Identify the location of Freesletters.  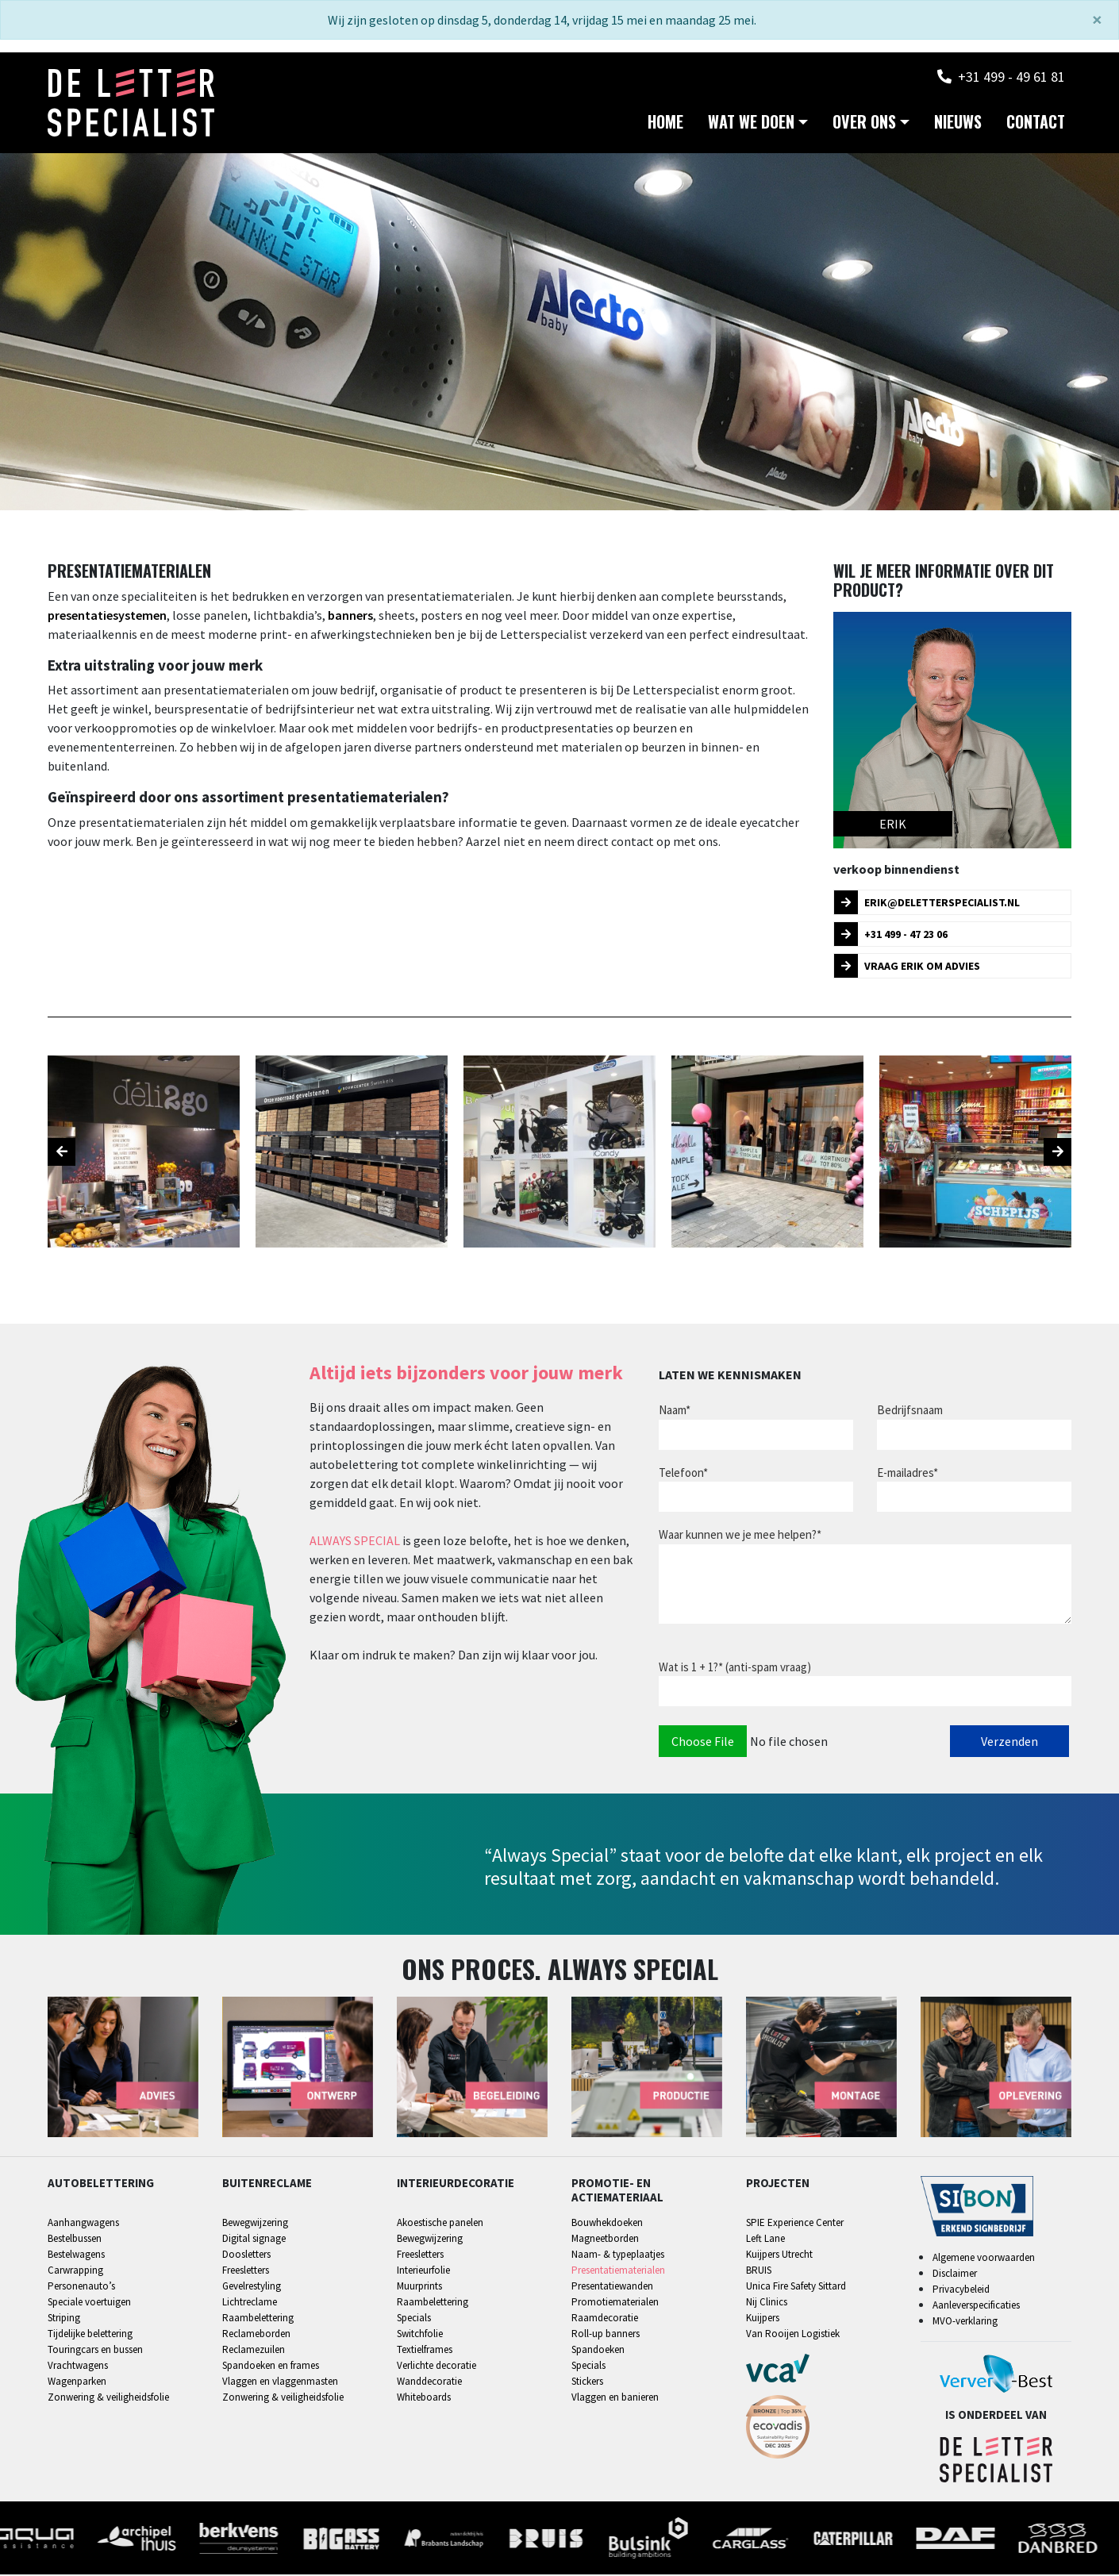
(245, 2272).